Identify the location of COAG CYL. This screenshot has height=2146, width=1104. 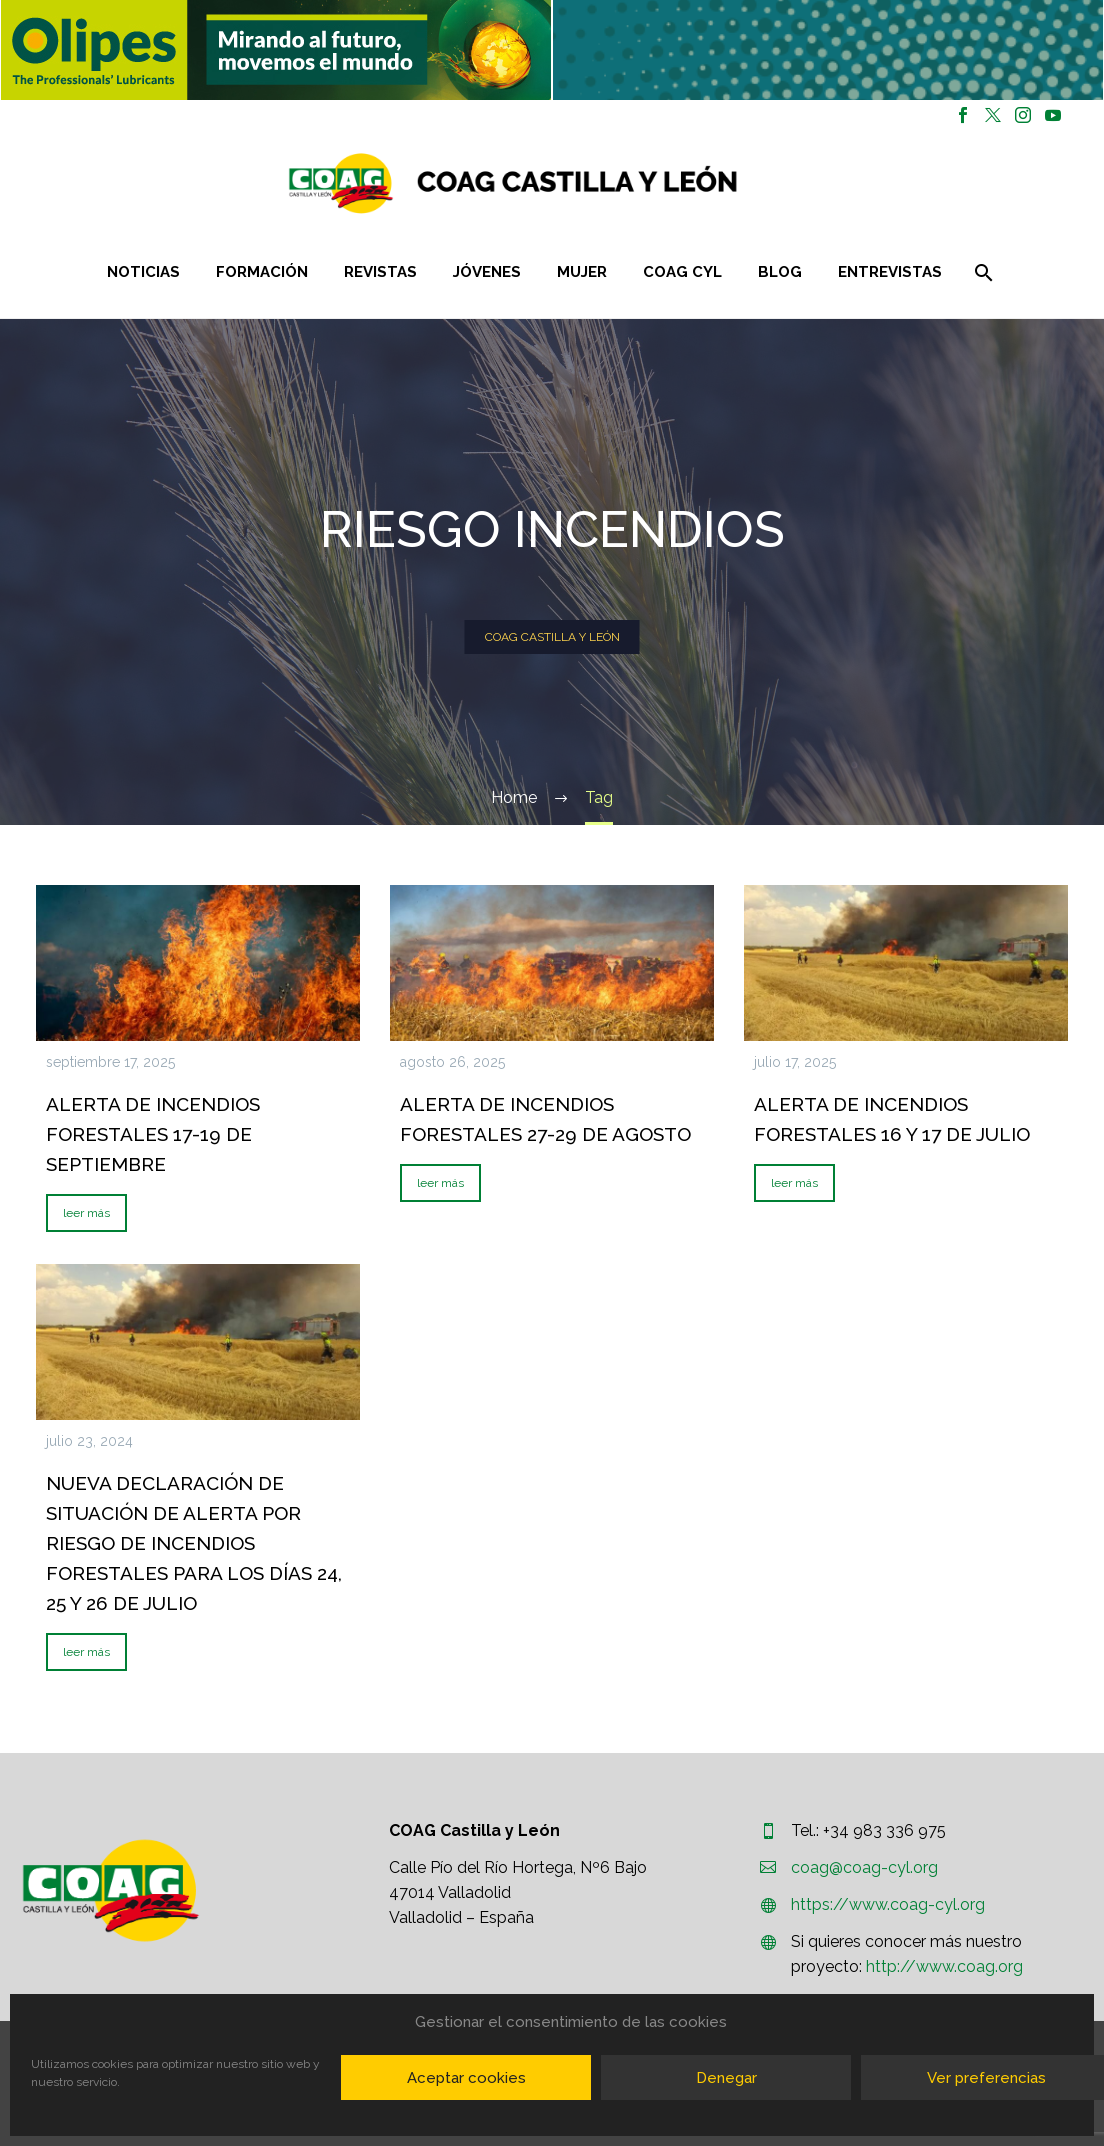
(682, 272).